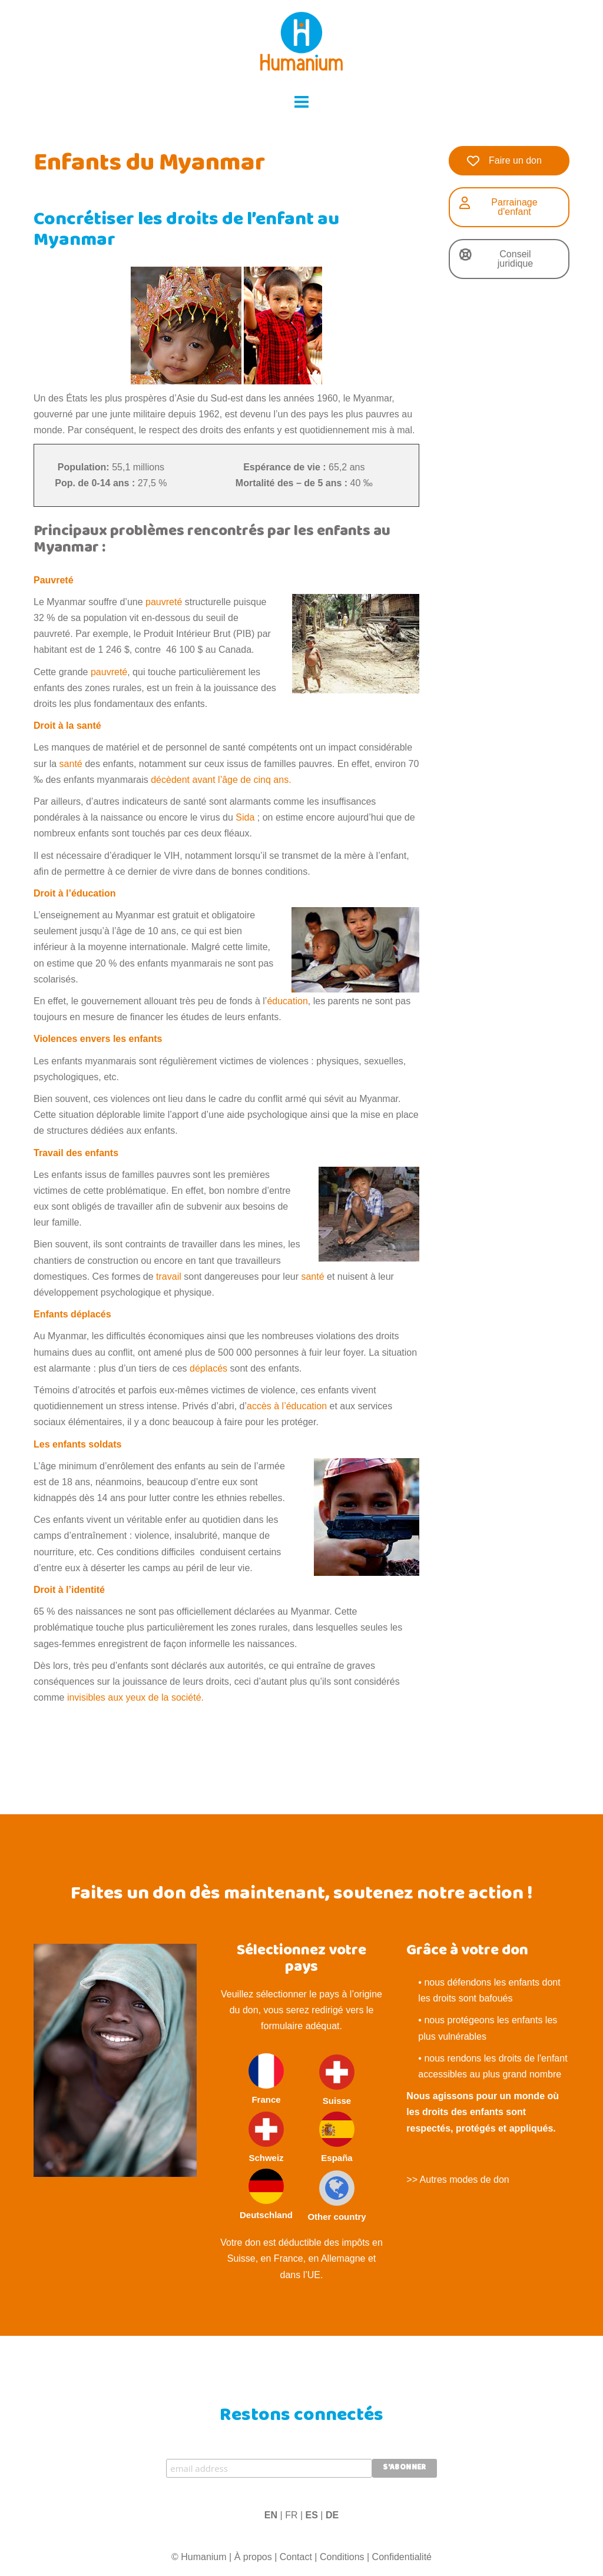 This screenshot has width=603, height=2576. I want to click on déplacés, so click(208, 1368).